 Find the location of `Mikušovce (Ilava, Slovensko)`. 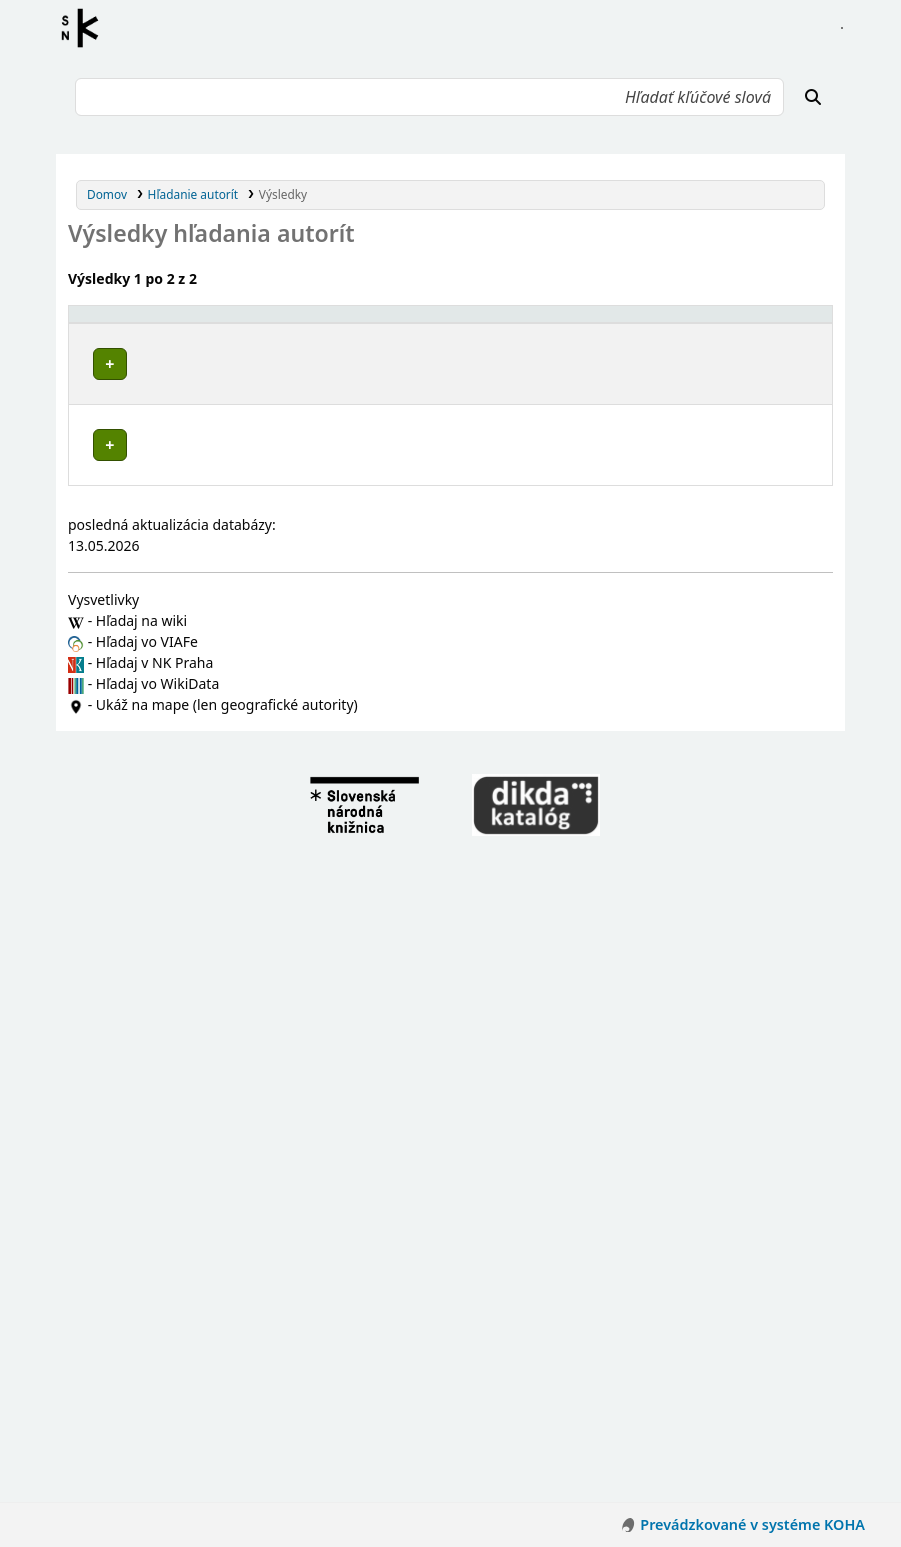

Mikušovce (Ilava, Slovensko) is located at coordinates (185, 837).